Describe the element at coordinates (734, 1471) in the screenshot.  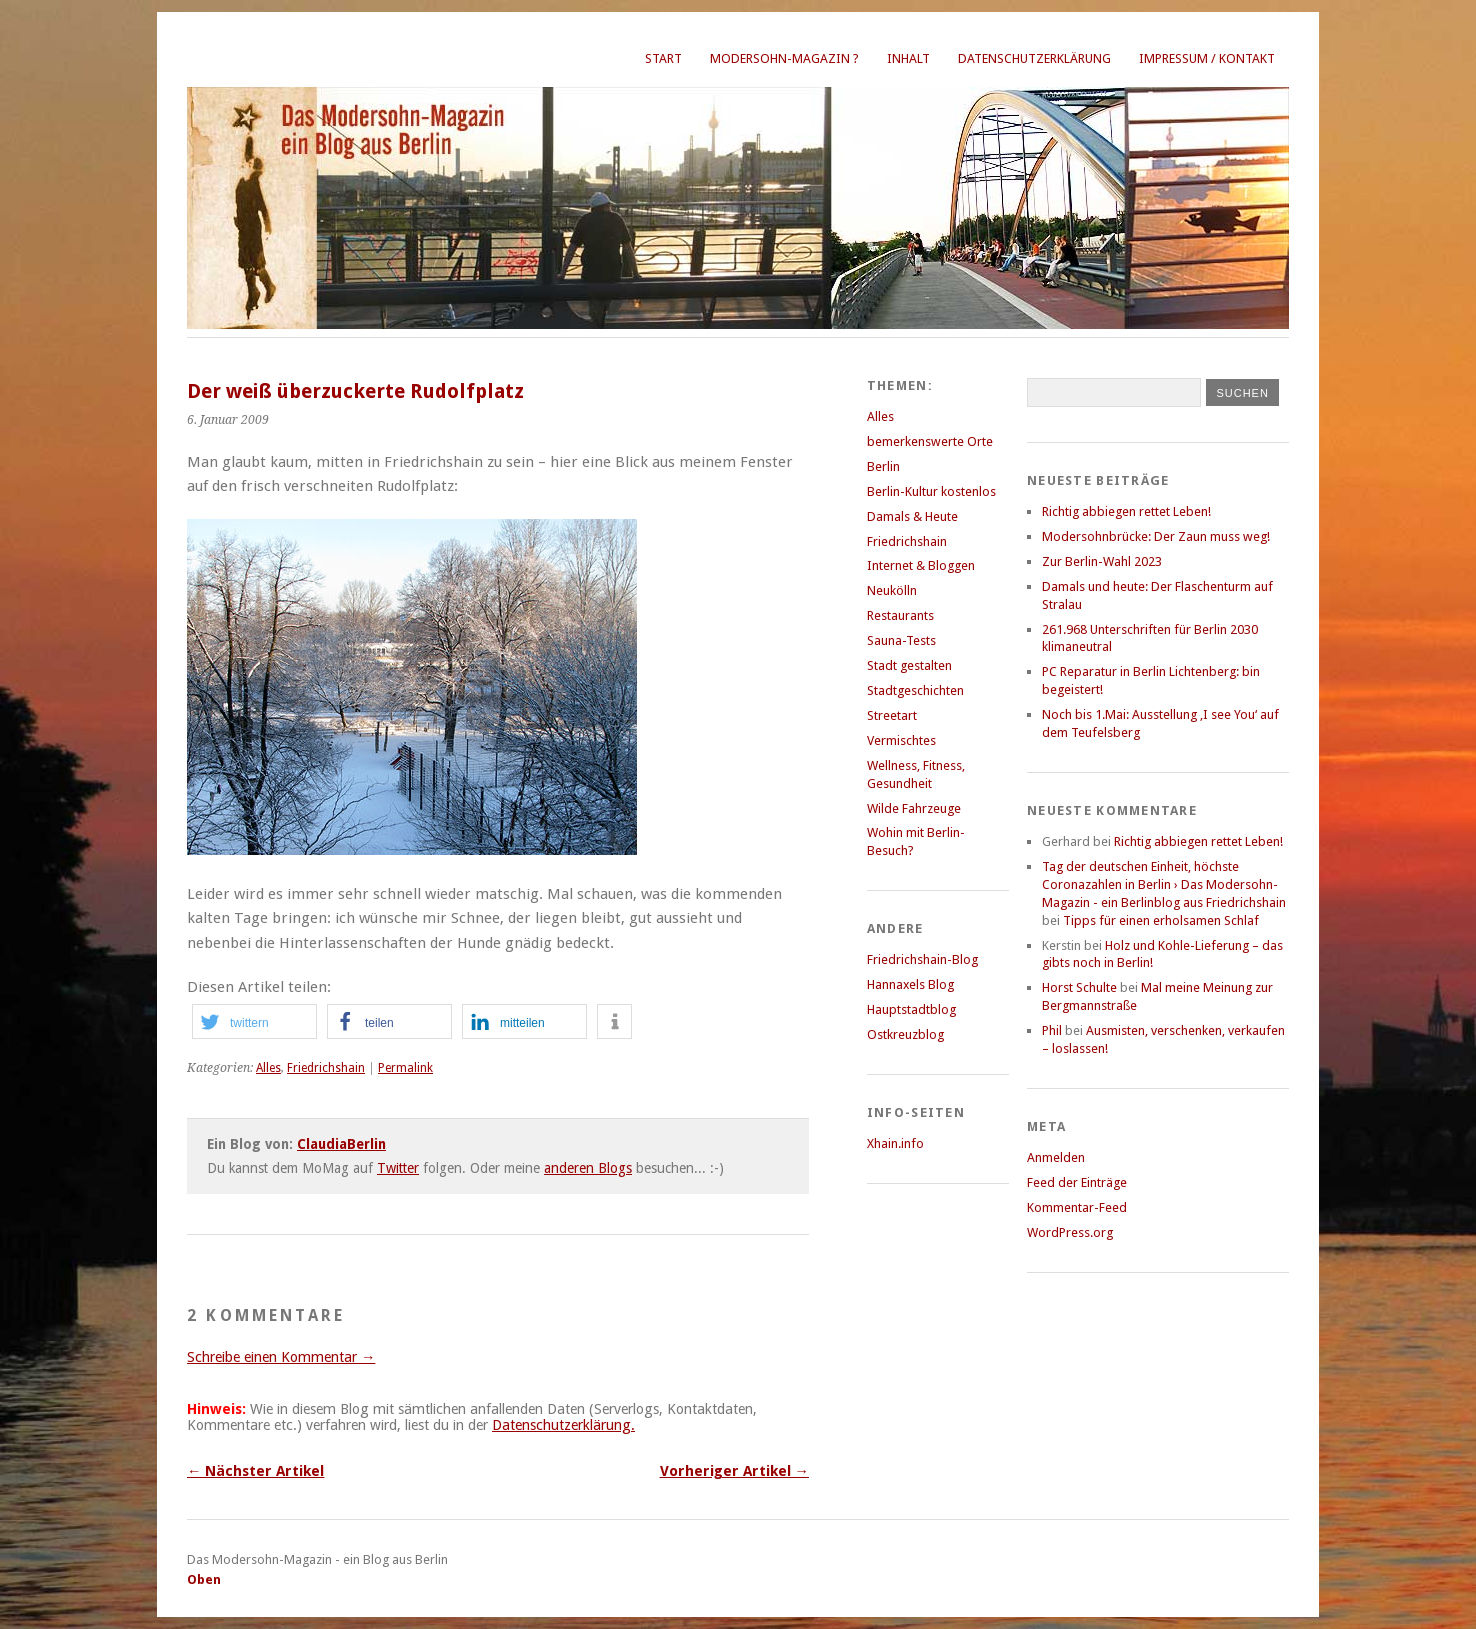
I see `Vorheriger Artikel →` at that location.